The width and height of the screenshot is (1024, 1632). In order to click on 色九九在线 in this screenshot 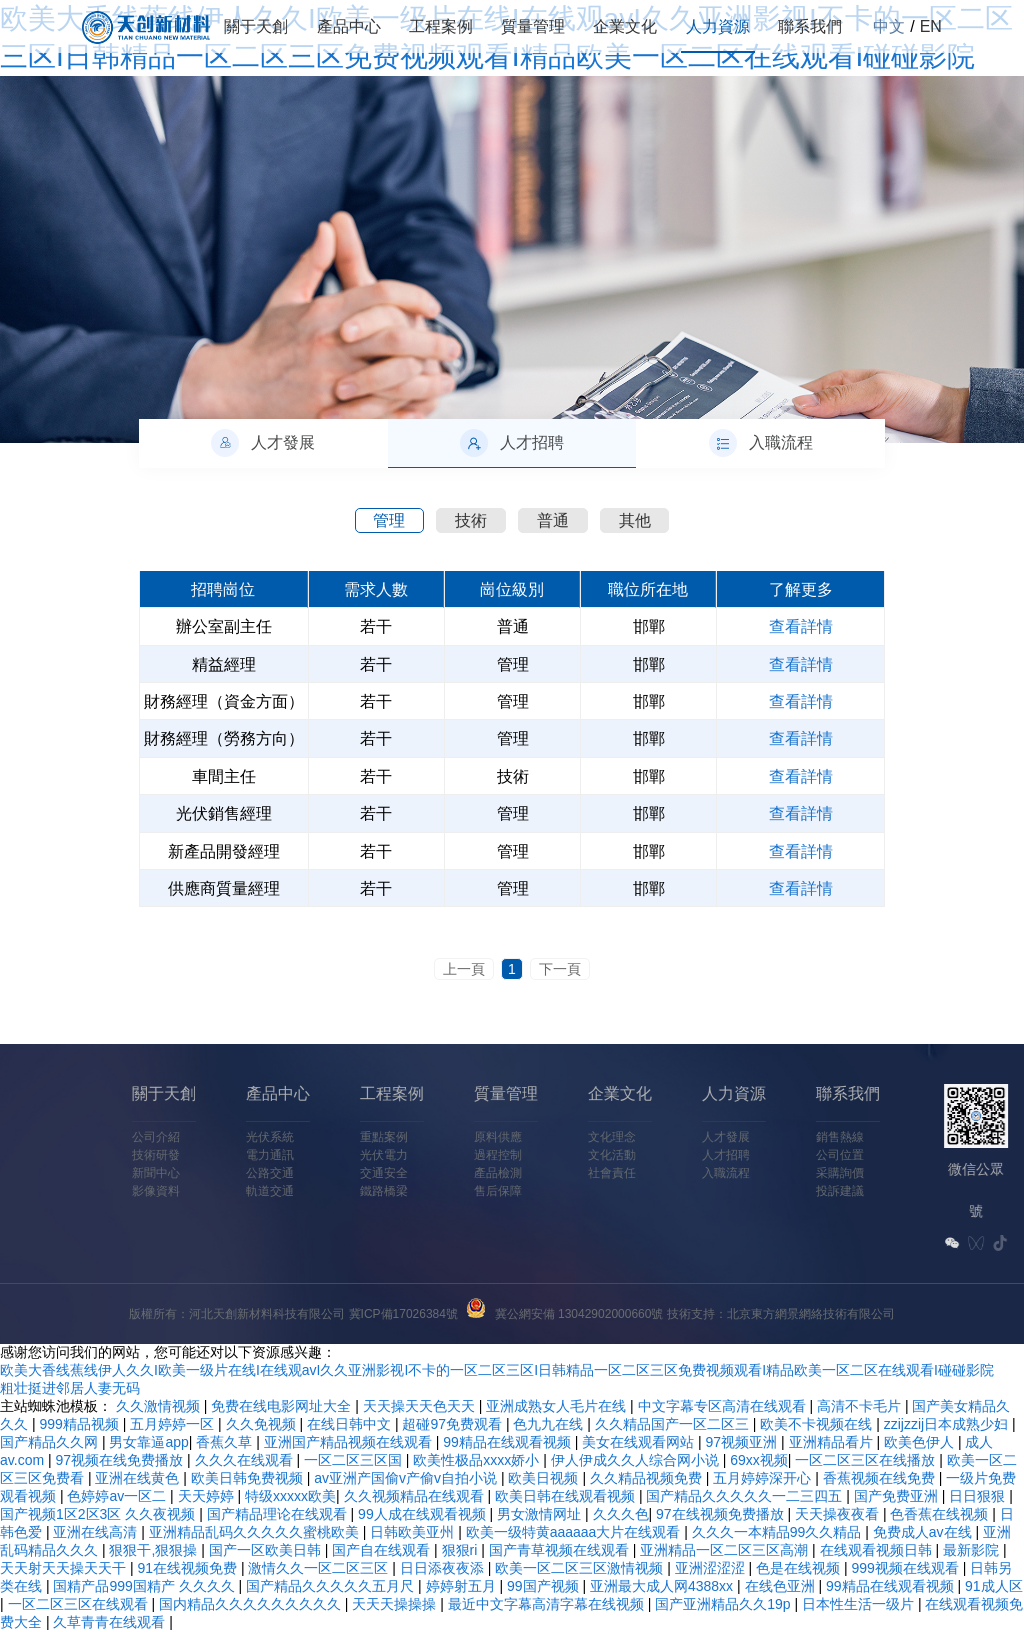, I will do `click(550, 1424)`.